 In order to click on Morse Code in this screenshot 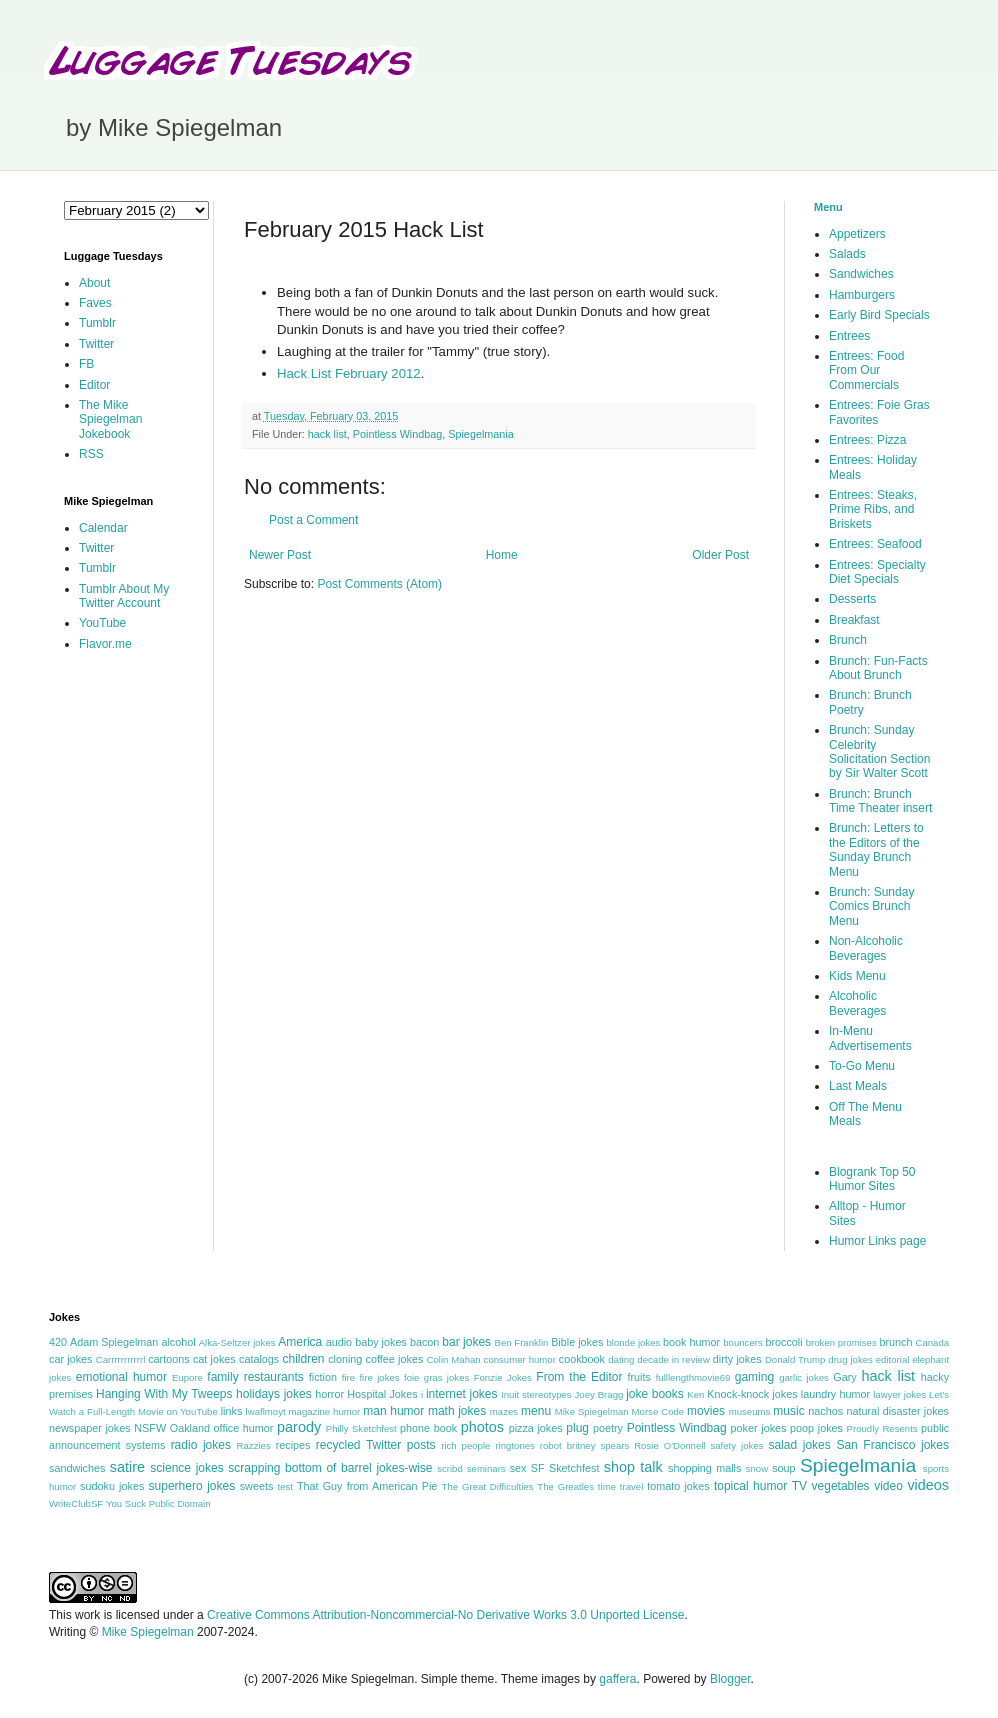, I will do `click(658, 1411)`.